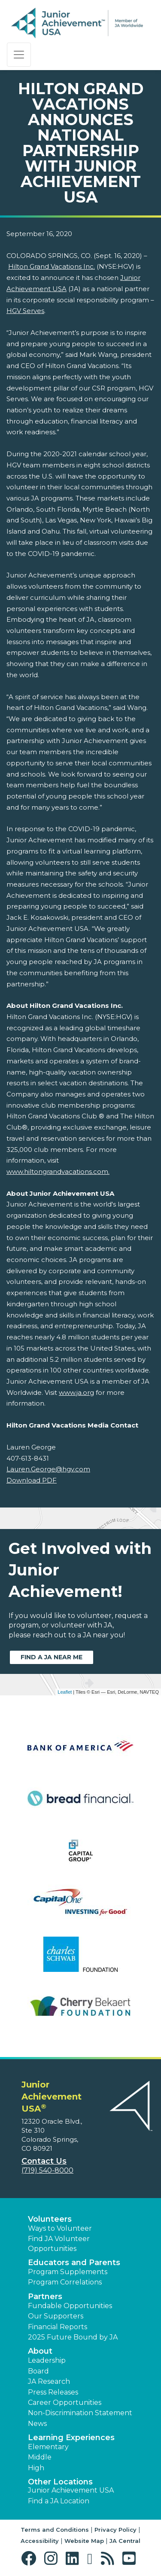 This screenshot has height=2576, width=161. What do you see at coordinates (45, 2296) in the screenshot?
I see `Partners [button]` at bounding box center [45, 2296].